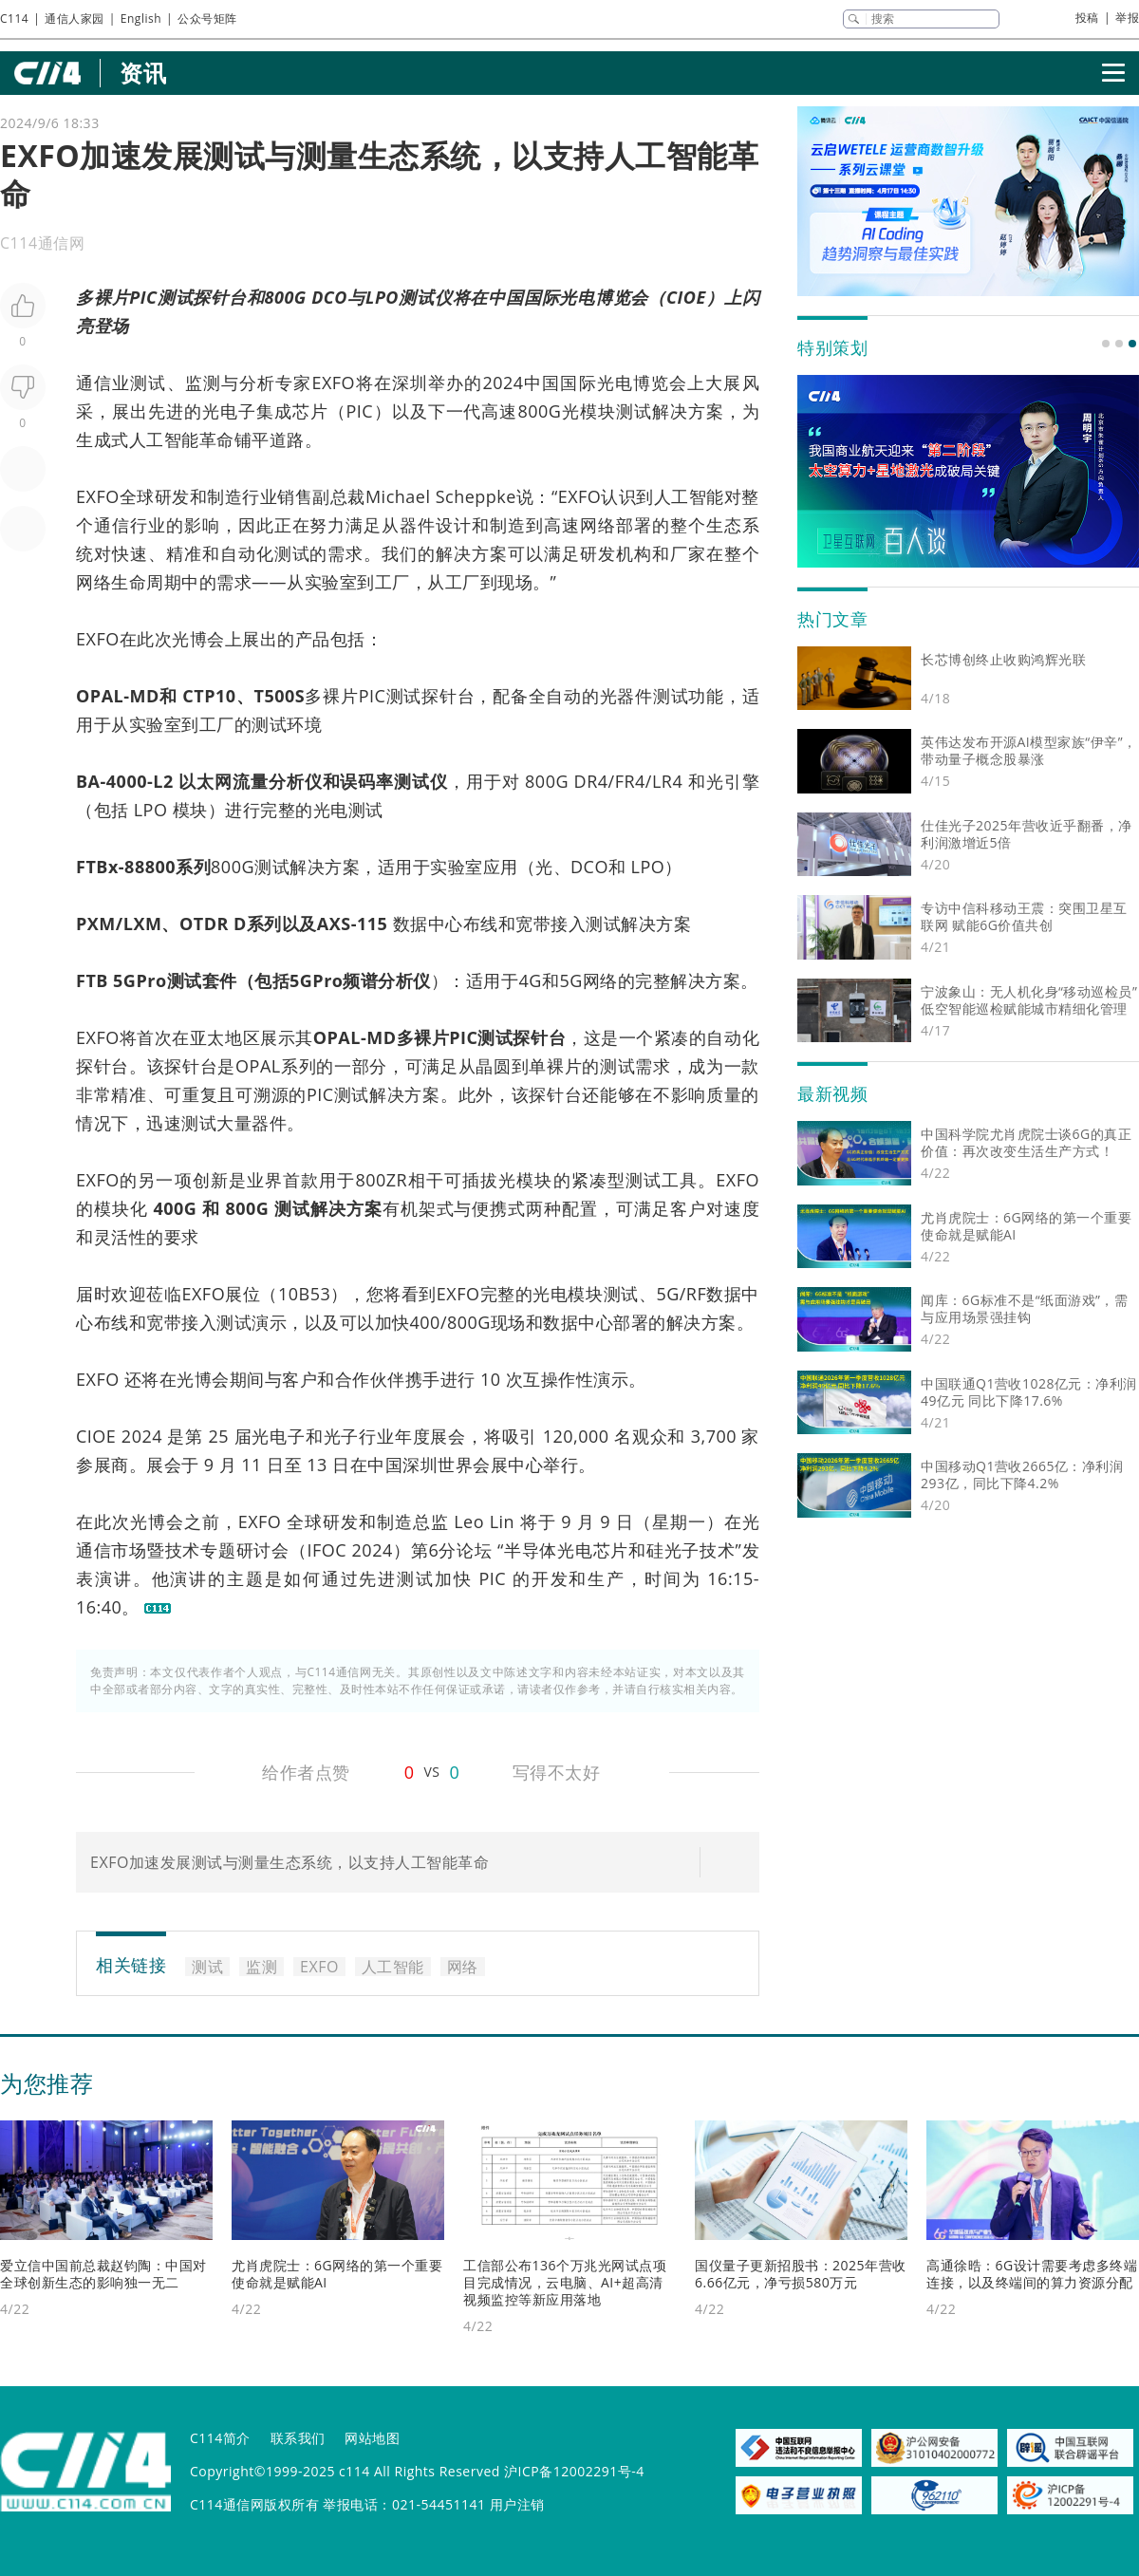 The image size is (1139, 2576). I want to click on 联系我们, so click(298, 2438).